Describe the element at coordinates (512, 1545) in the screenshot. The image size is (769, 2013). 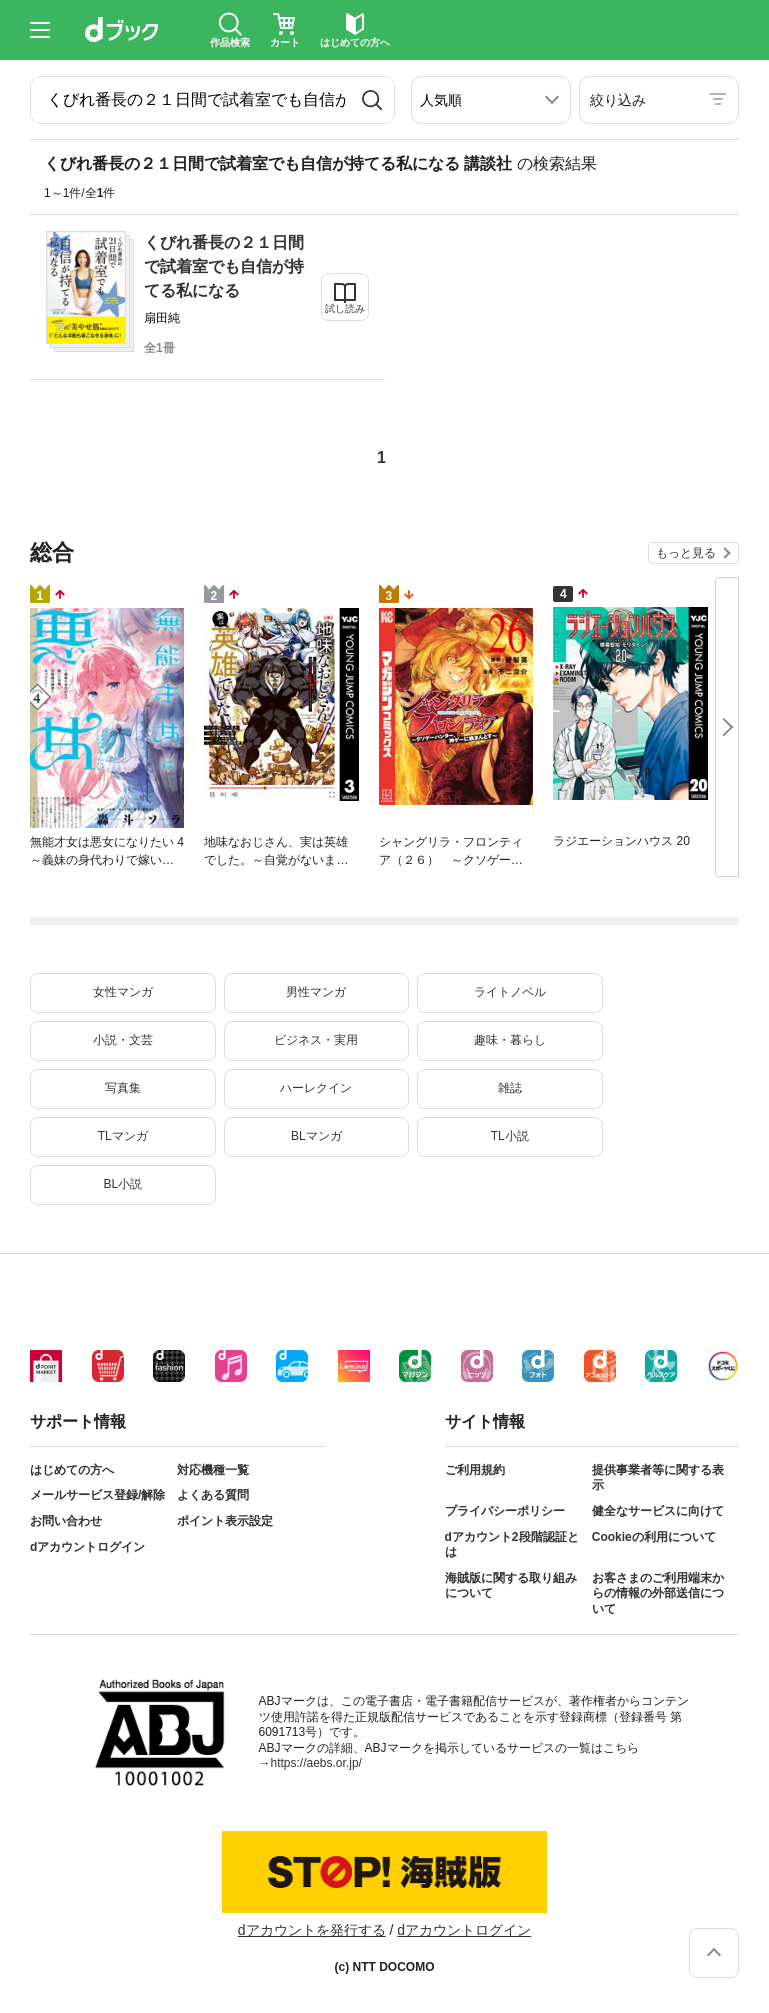
I see `dアカウント2段階認証とは` at that location.